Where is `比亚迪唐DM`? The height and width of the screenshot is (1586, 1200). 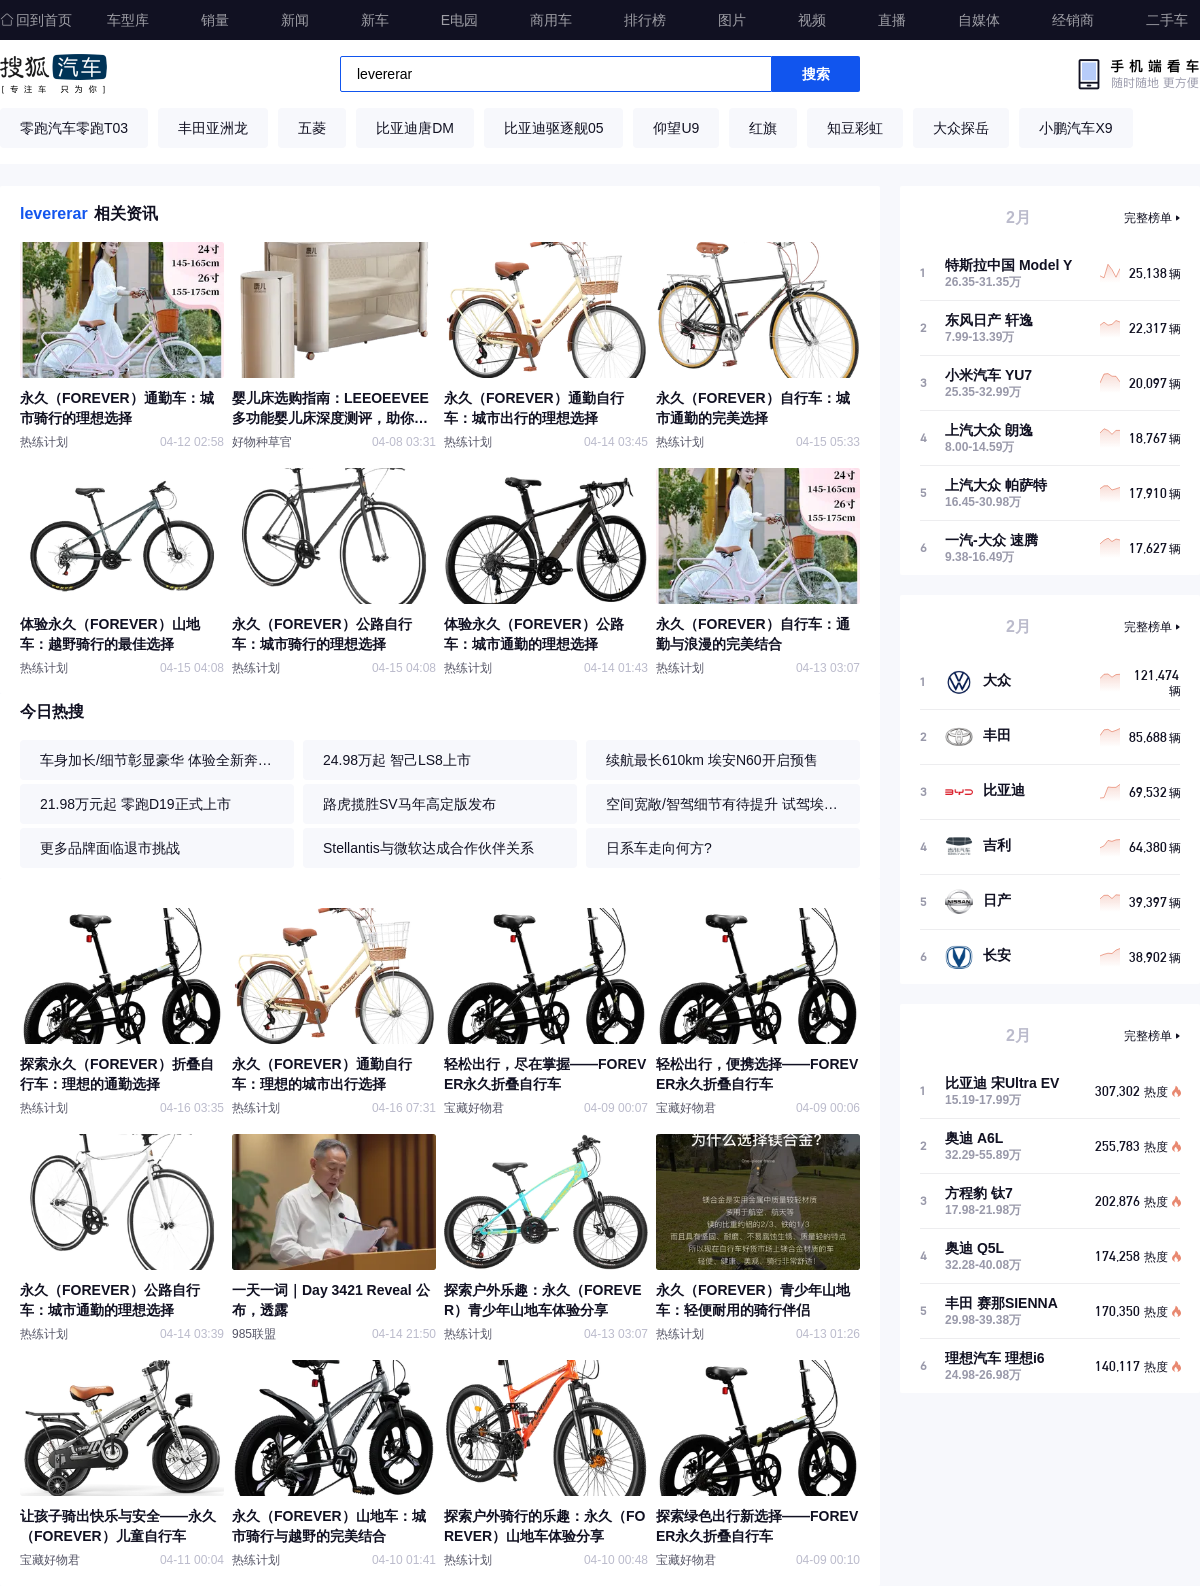 比亚迪唐DM is located at coordinates (415, 128).